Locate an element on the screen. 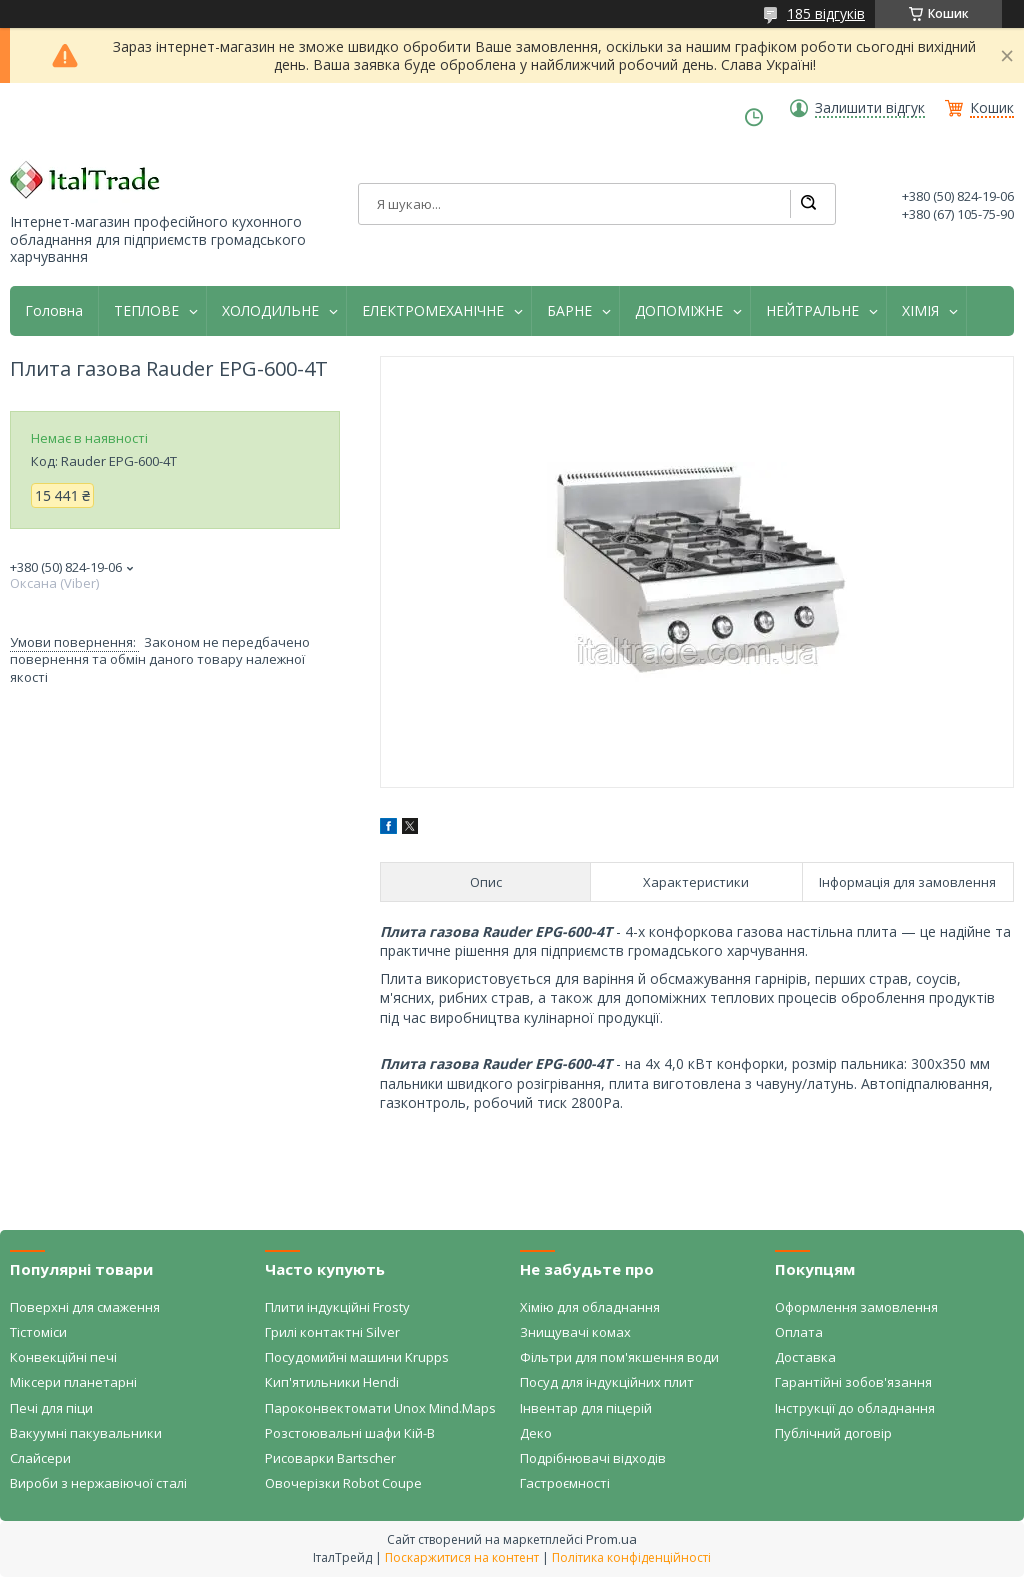 The image size is (1024, 1577). Печі для піци is located at coordinates (51, 1408).